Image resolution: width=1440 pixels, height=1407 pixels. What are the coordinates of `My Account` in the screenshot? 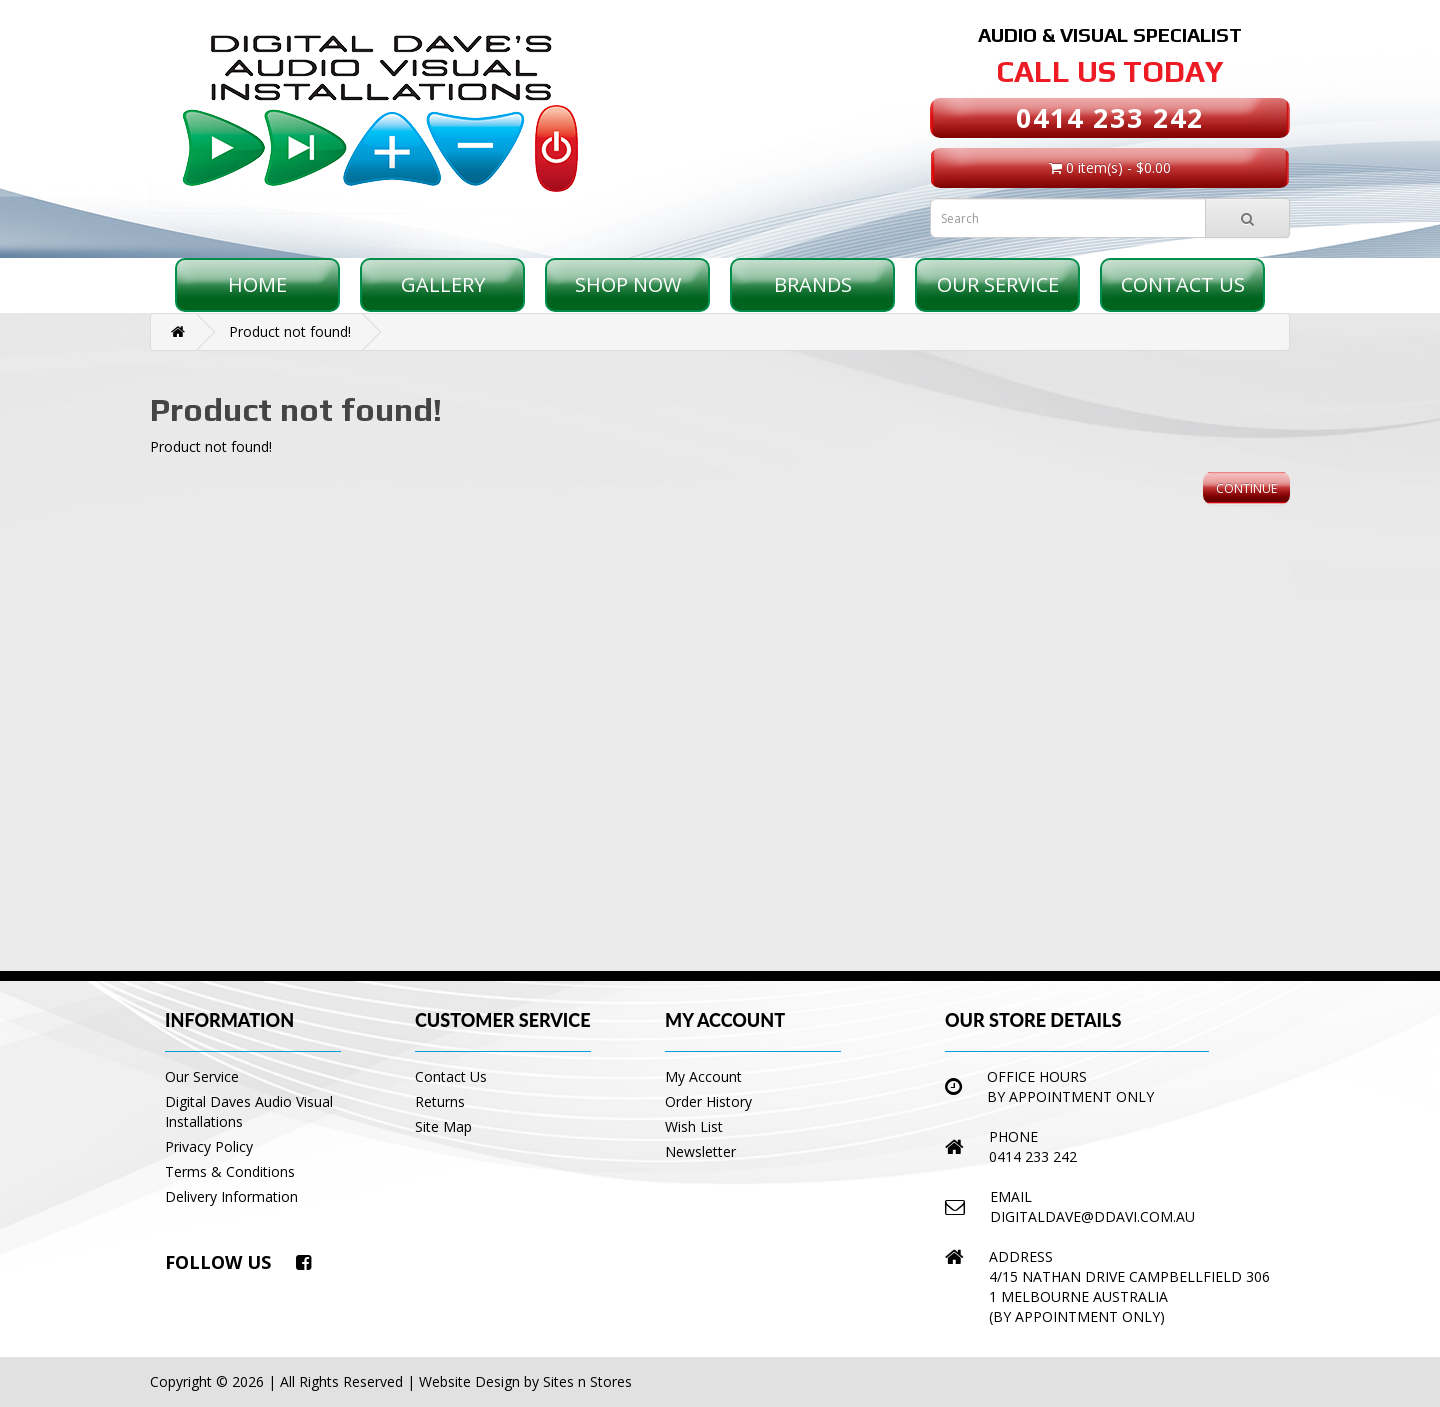 It's located at (703, 1076).